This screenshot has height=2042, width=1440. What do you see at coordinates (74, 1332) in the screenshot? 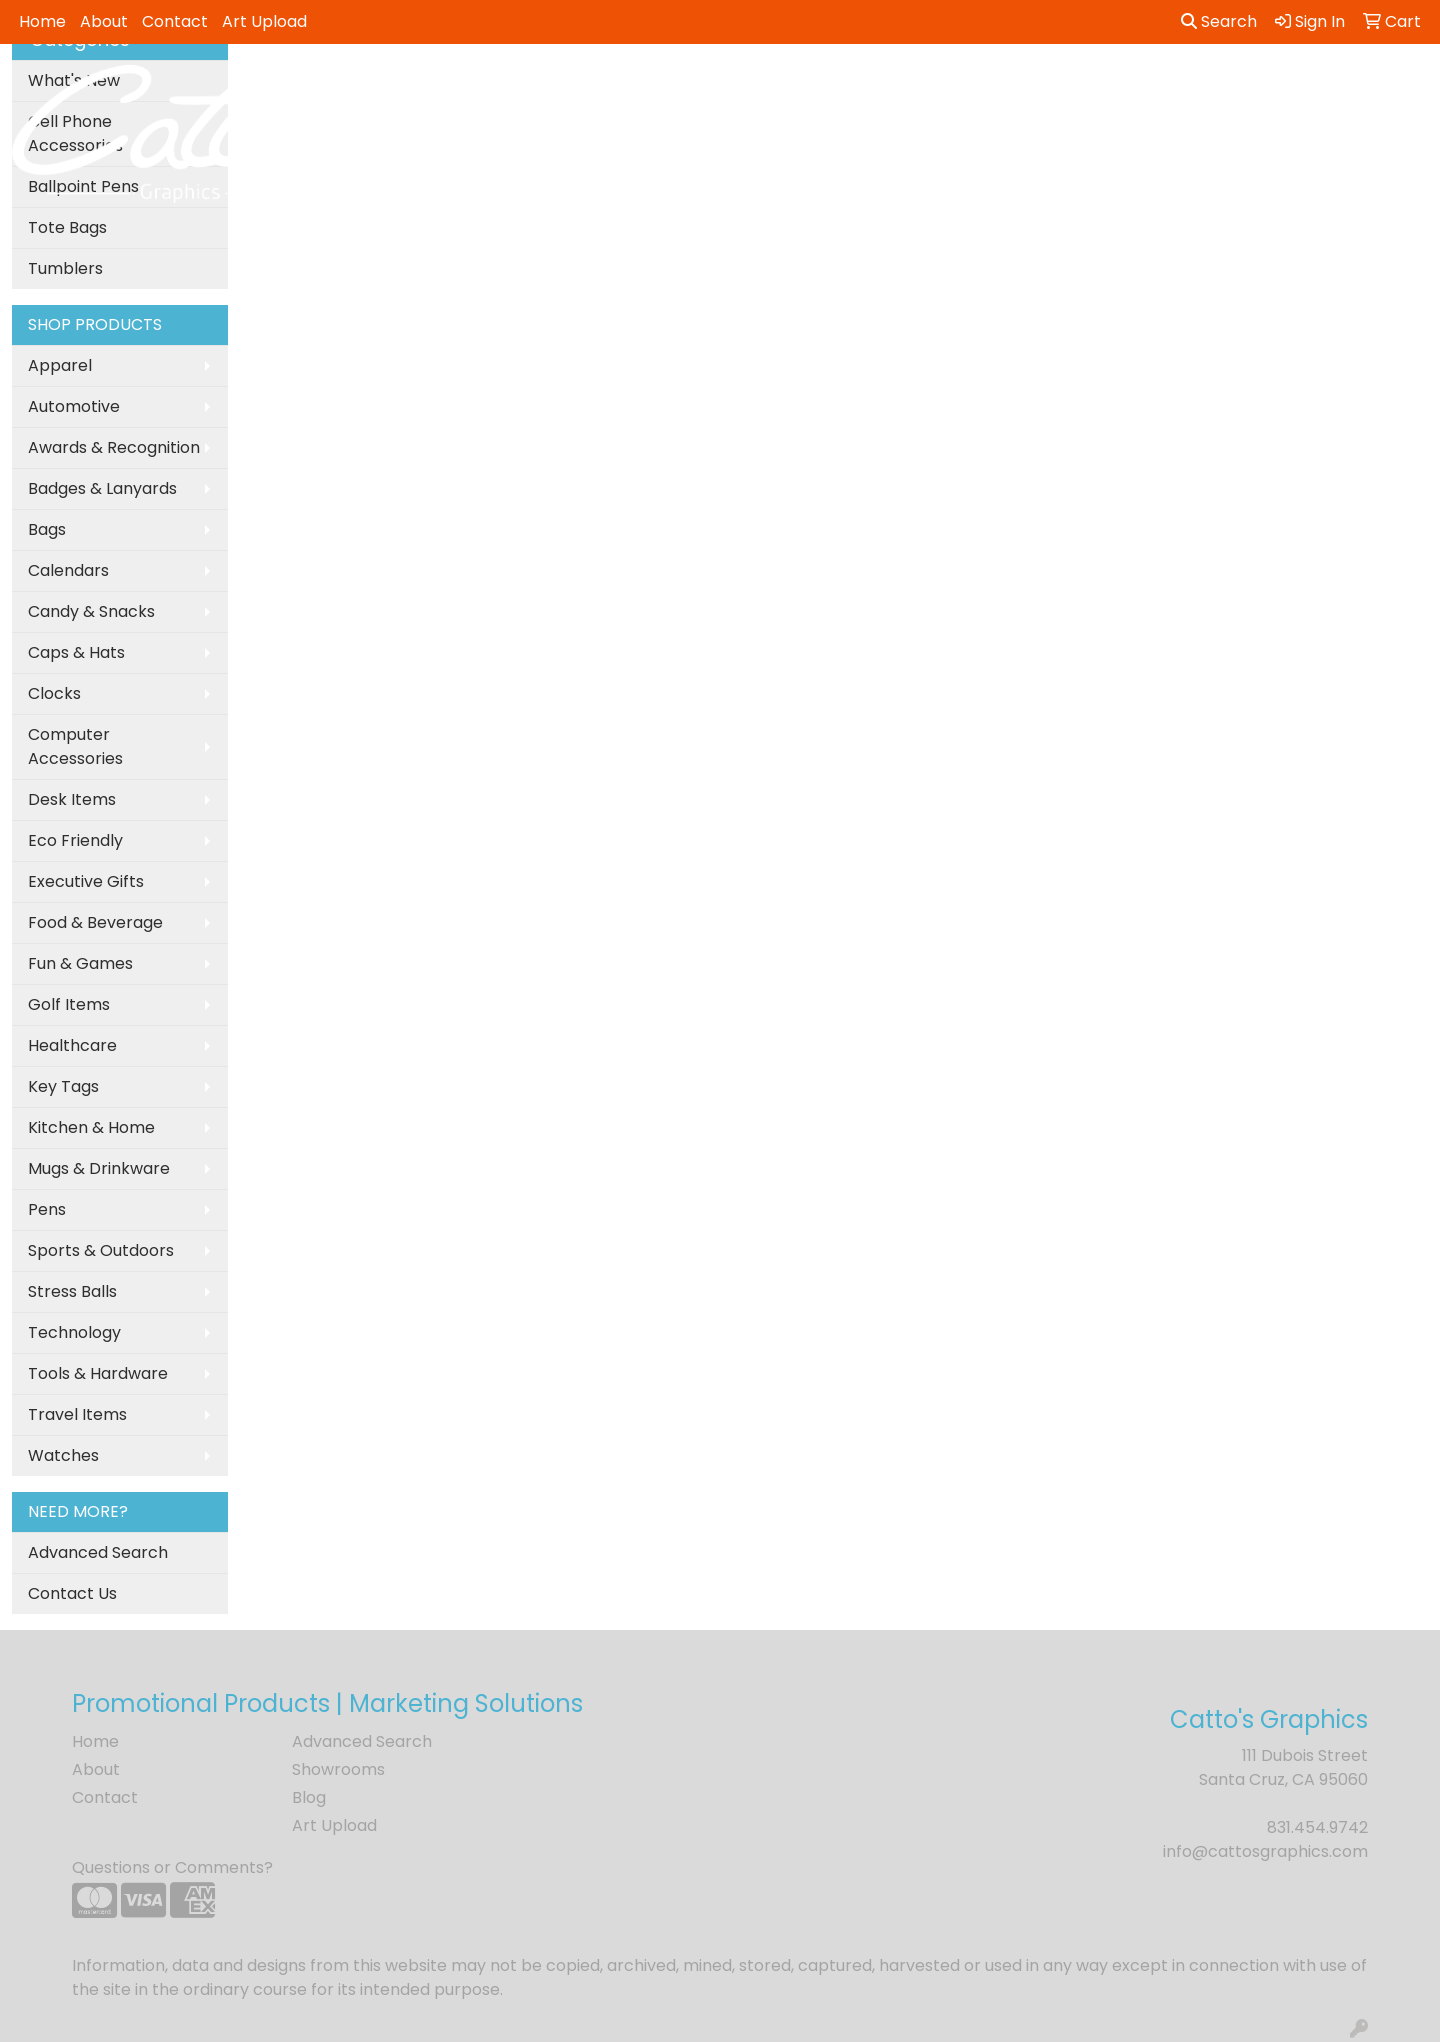
I see `Technology` at bounding box center [74, 1332].